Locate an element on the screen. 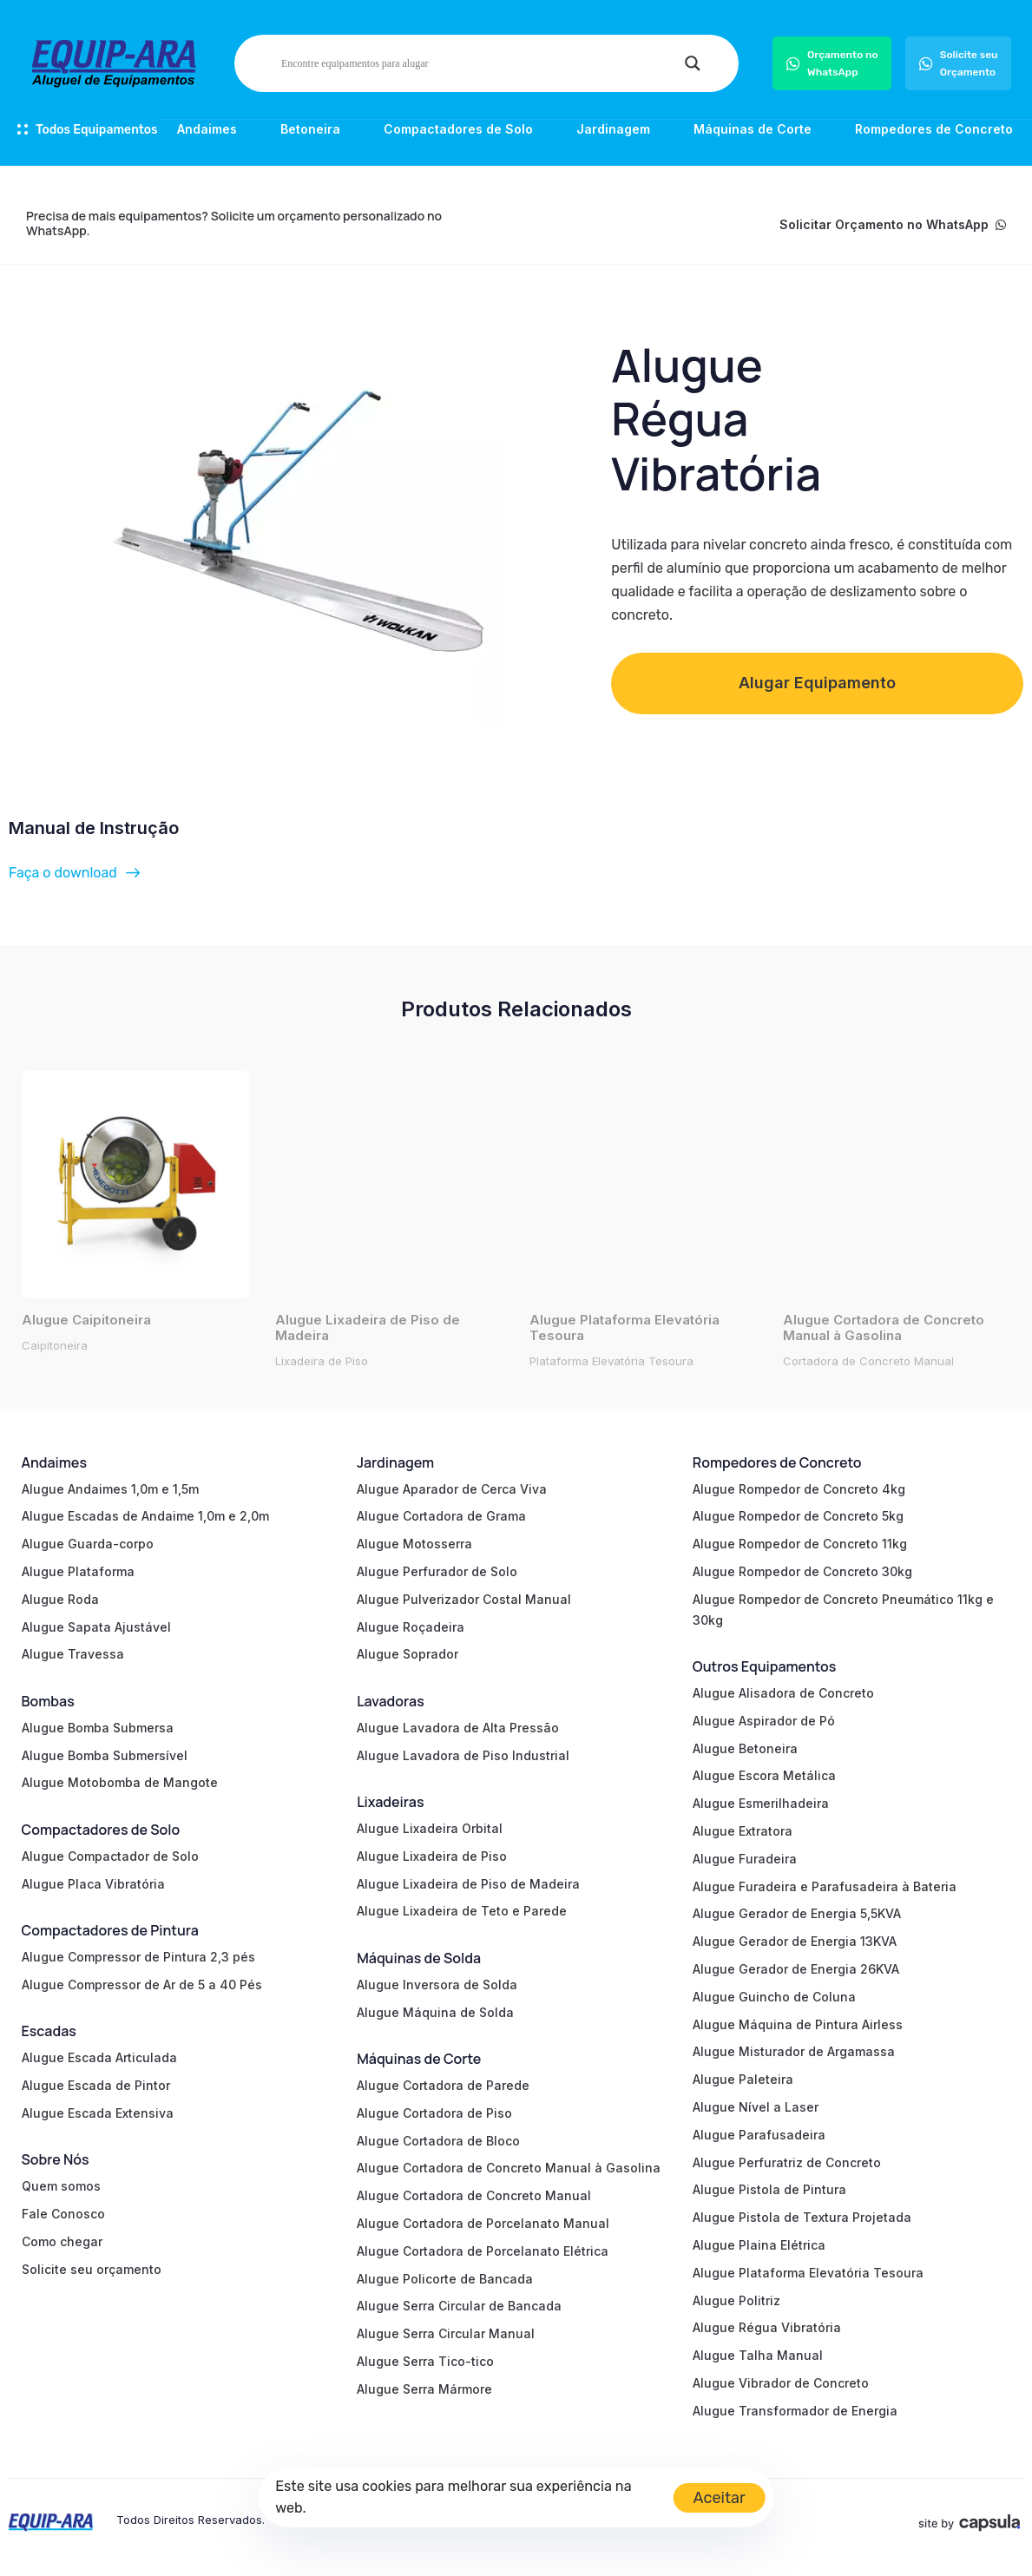  Alugue Extratora is located at coordinates (742, 1831).